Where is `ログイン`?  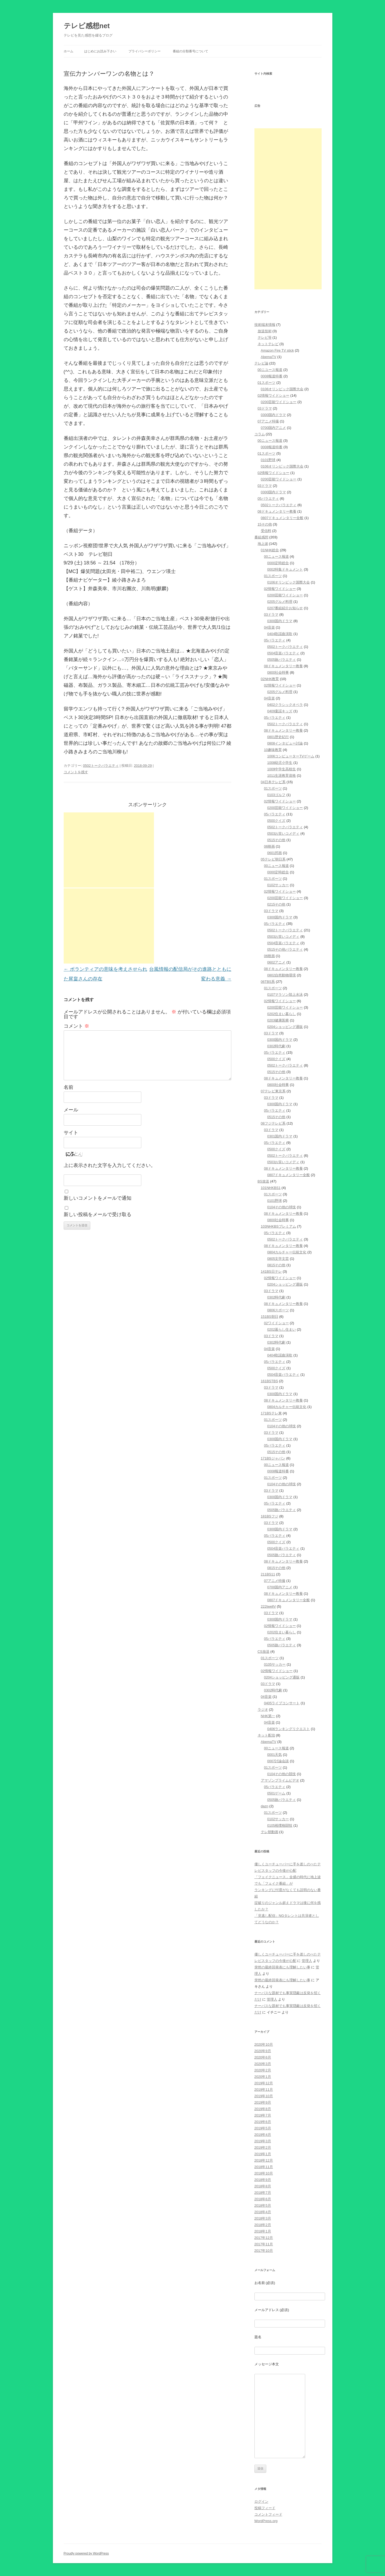
ログイン is located at coordinates (261, 2502).